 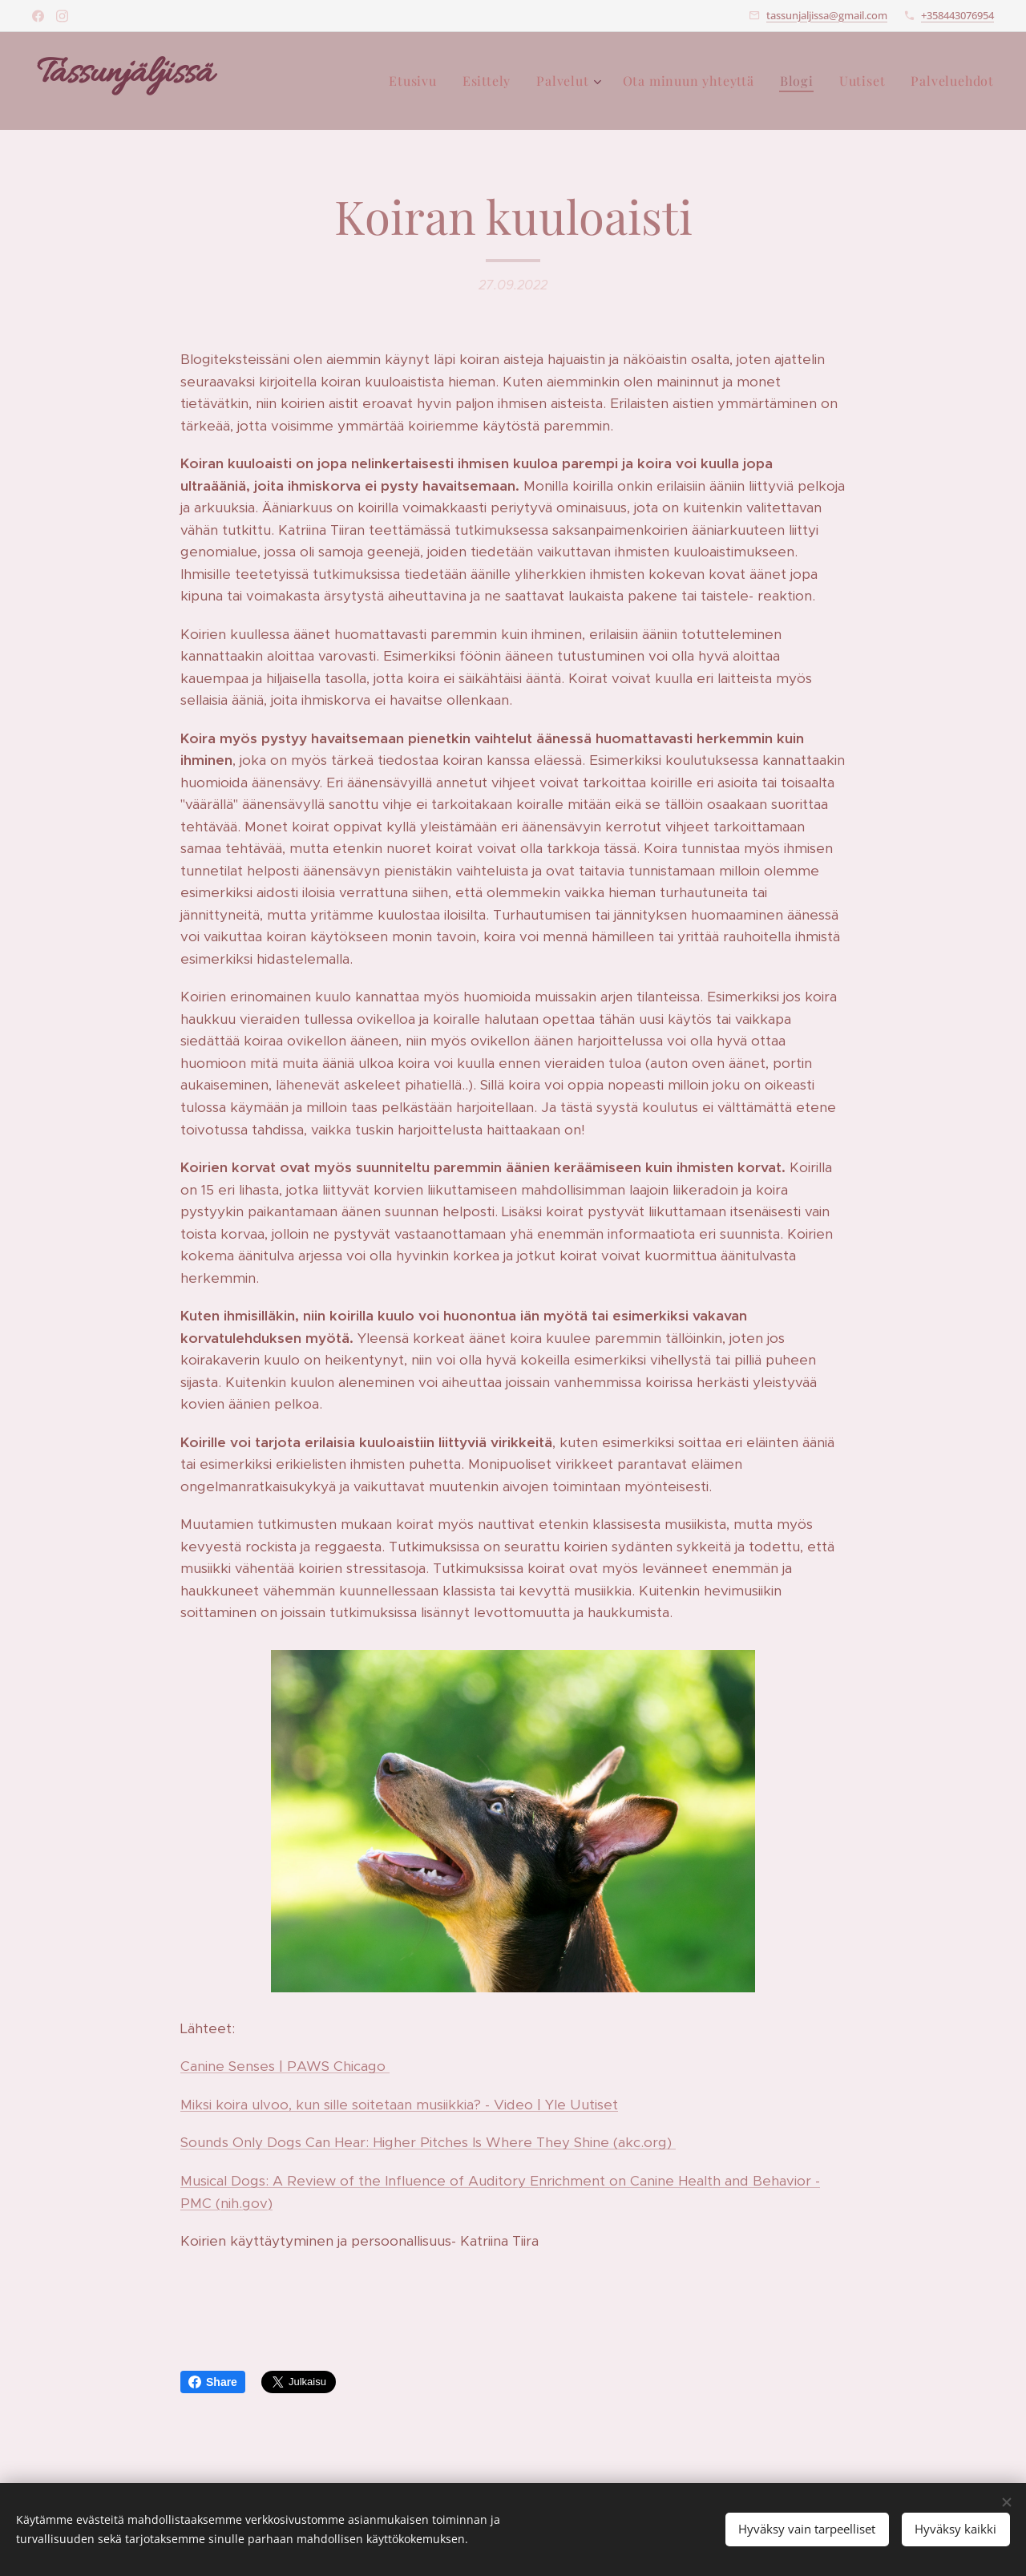 What do you see at coordinates (428, 2142) in the screenshot?
I see `Sounds Only Dogs Can Hear: Higher Pitches Is Where They Shine (akc.org)` at bounding box center [428, 2142].